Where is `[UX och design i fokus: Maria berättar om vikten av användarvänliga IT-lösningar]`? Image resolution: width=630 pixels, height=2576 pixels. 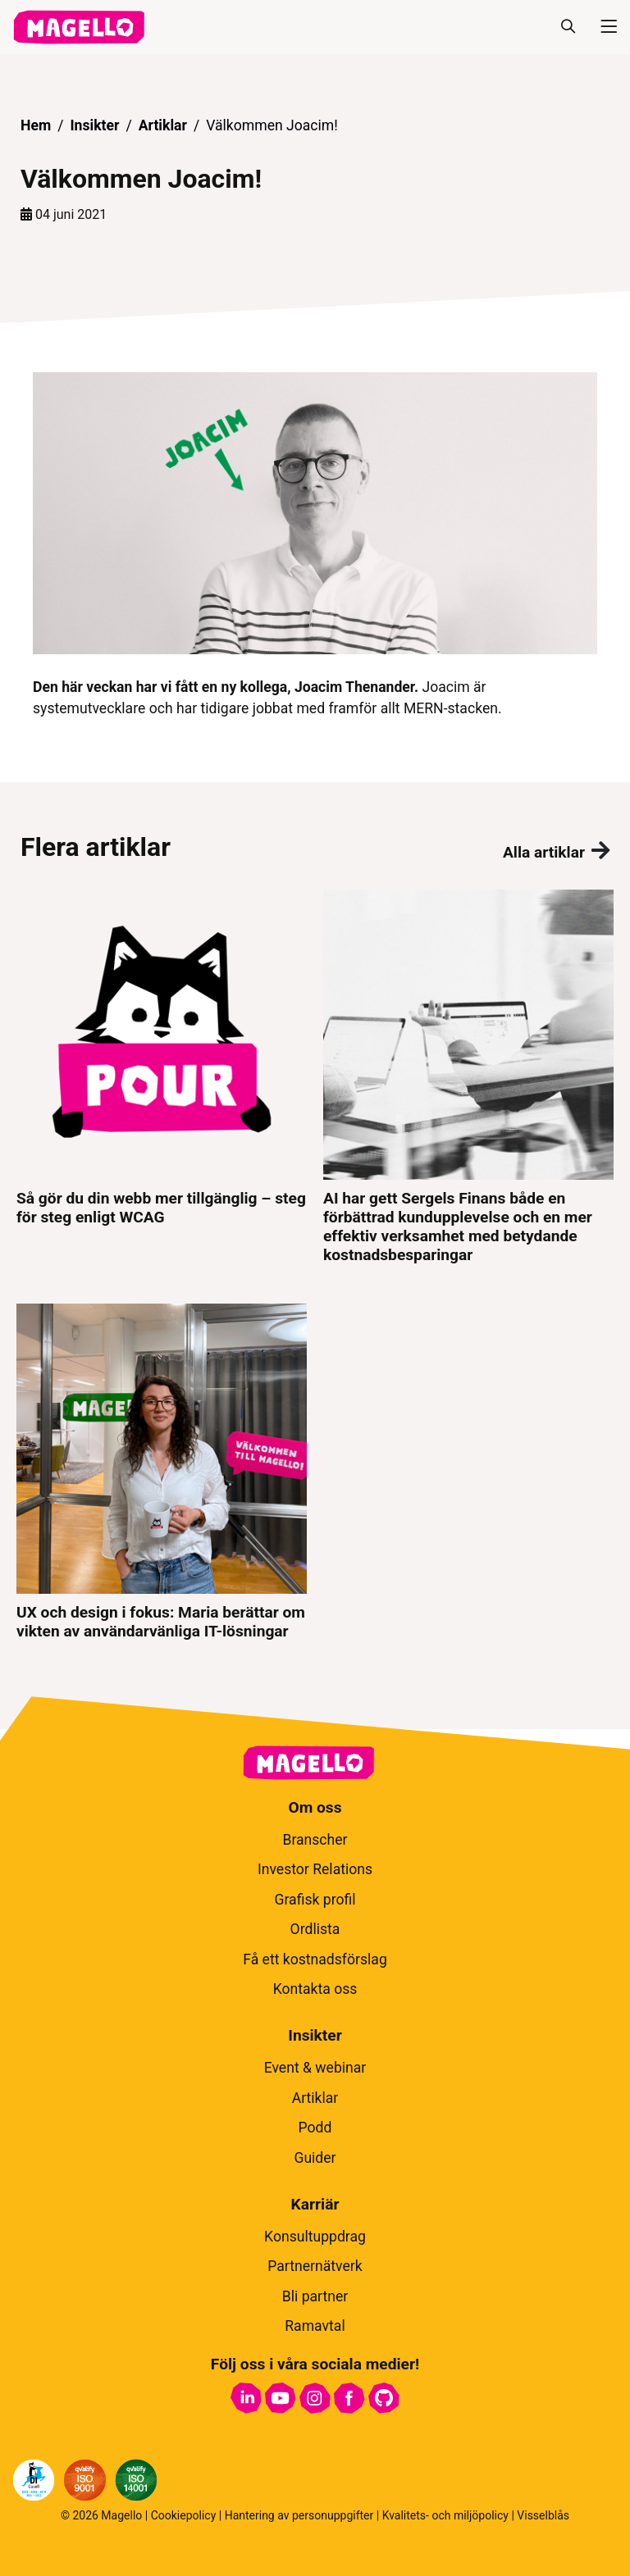
[UX och design i fokus: Maria berättar om vikten av användarvänliga IT-lösningar] is located at coordinates (161, 1472).